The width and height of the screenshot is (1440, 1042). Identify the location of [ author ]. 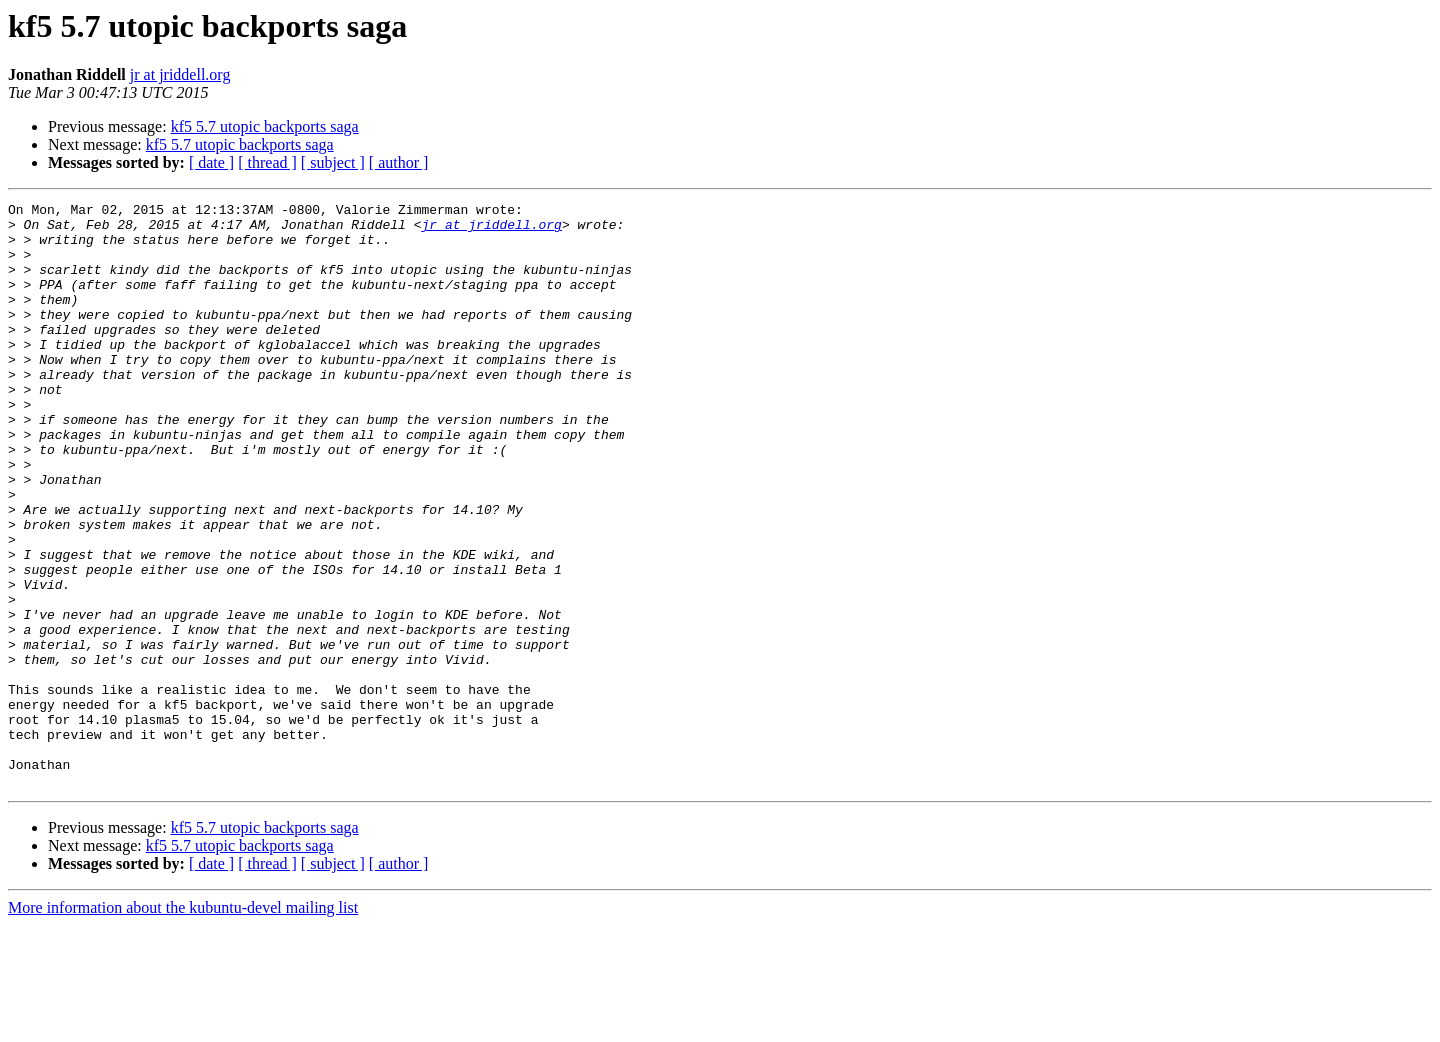
(399, 162).